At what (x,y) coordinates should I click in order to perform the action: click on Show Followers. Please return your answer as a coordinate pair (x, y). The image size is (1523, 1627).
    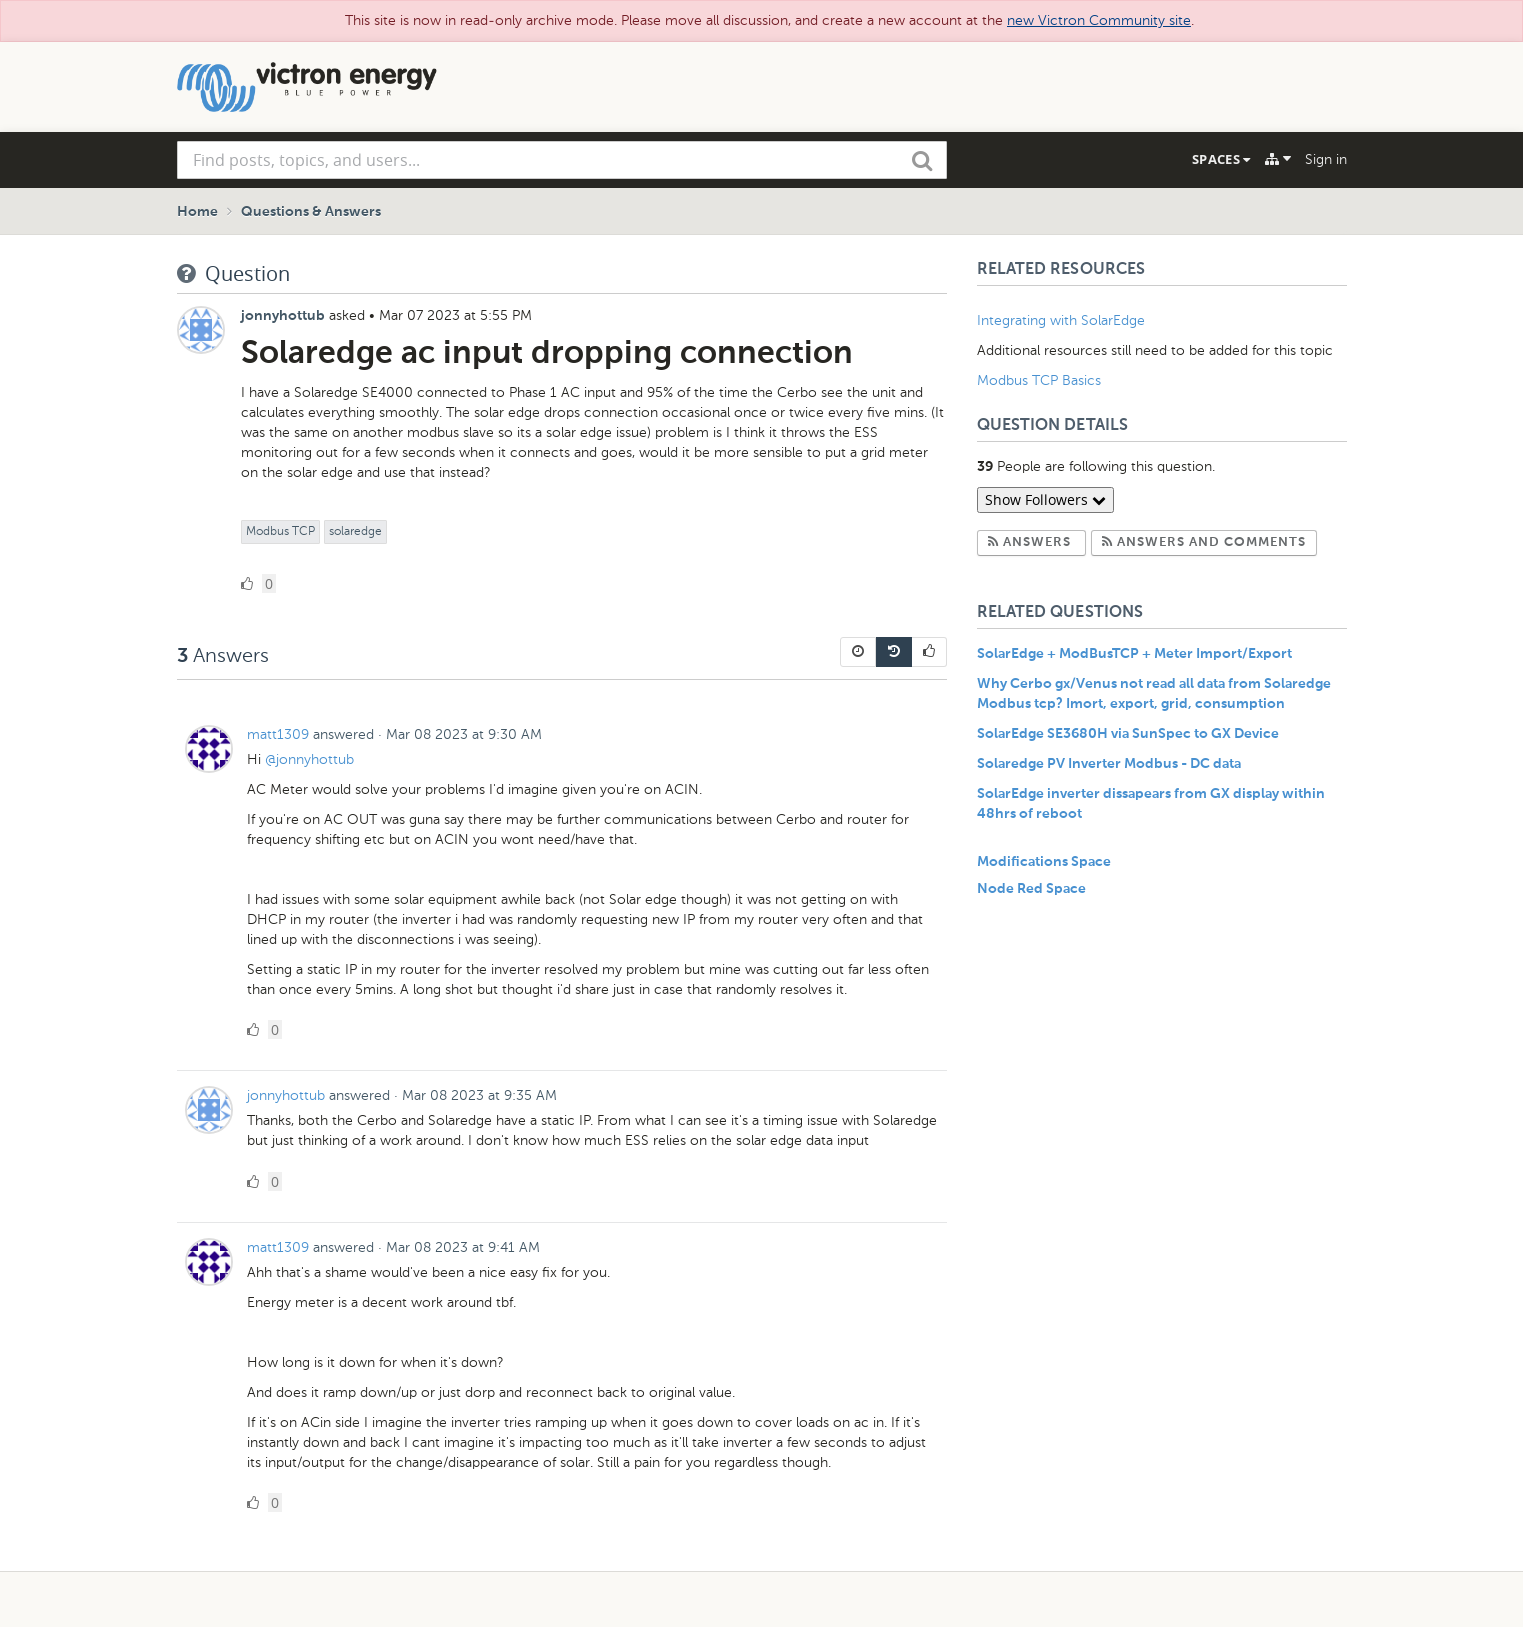
    Looking at the image, I should click on (1045, 499).